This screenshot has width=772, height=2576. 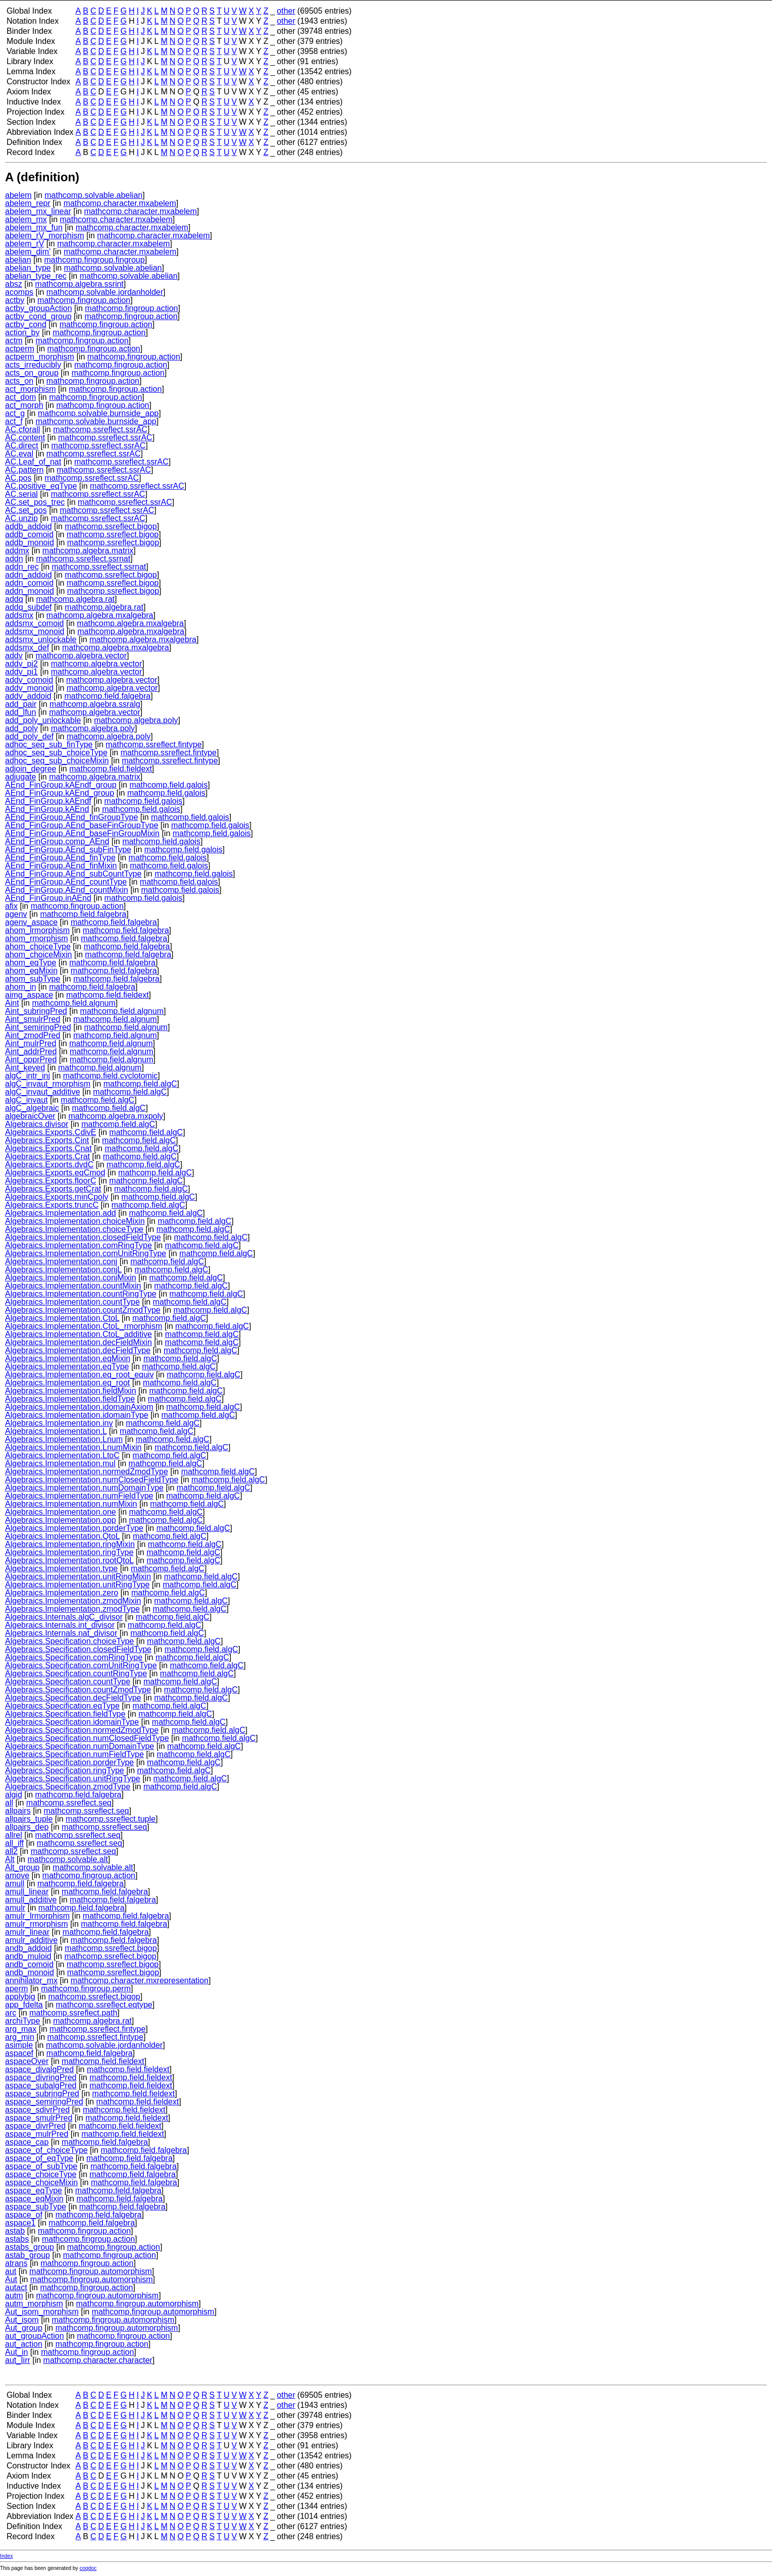 I want to click on annihilator_mx, so click(x=31, y=1980).